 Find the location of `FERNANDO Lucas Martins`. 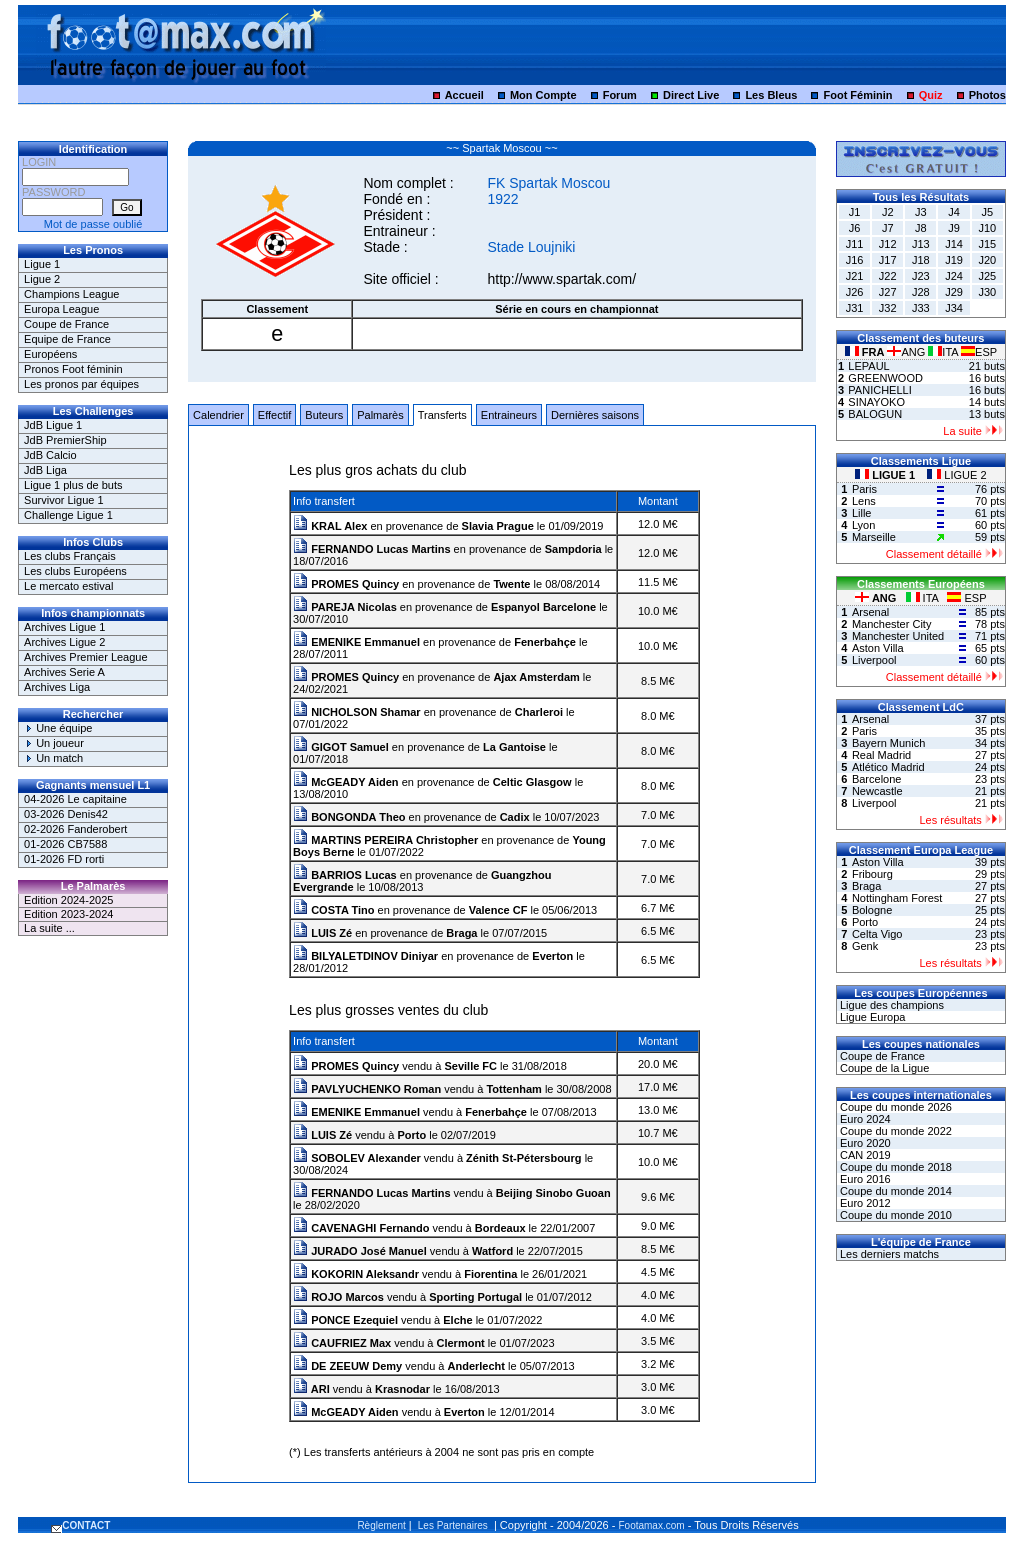

FERNANDO Lucas Martins is located at coordinates (371, 549).